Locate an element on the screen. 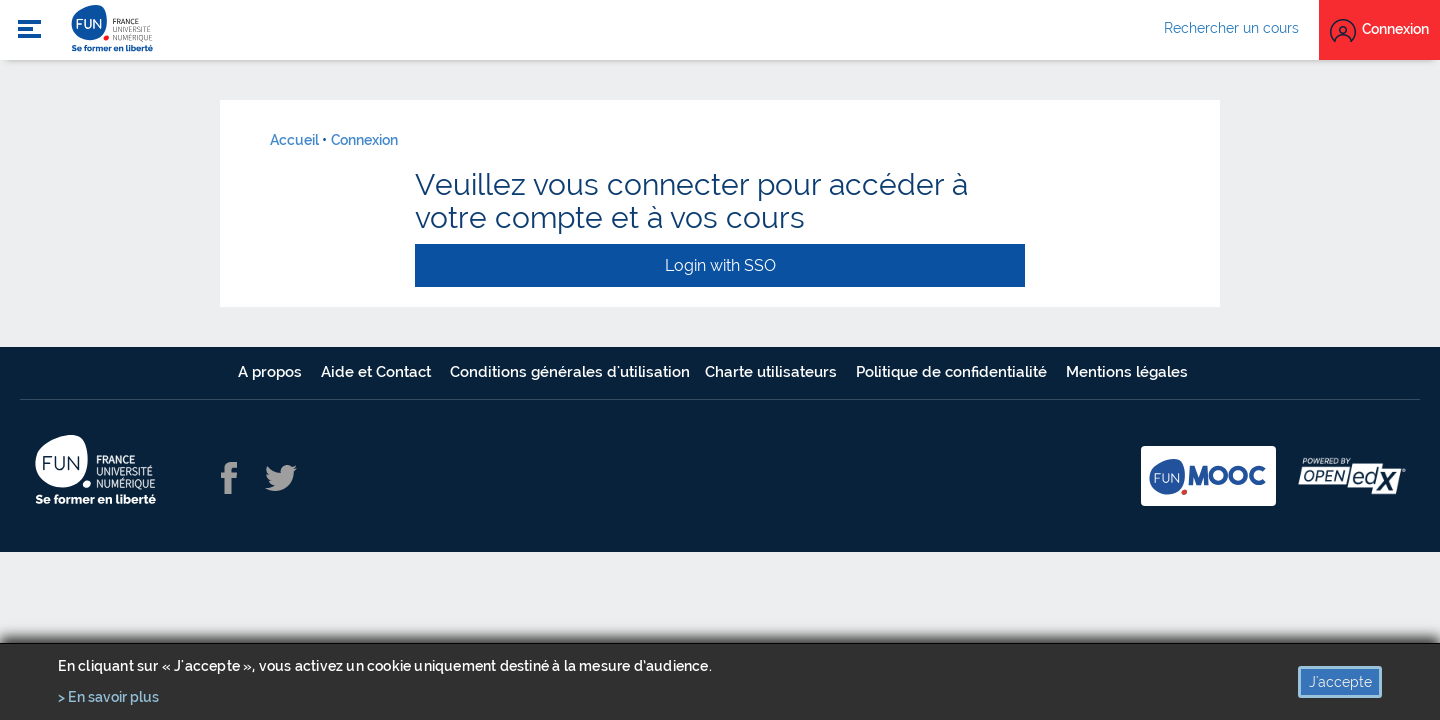 This screenshot has height=720, width=1440. Login with SSO [button] is located at coordinates (720, 265).